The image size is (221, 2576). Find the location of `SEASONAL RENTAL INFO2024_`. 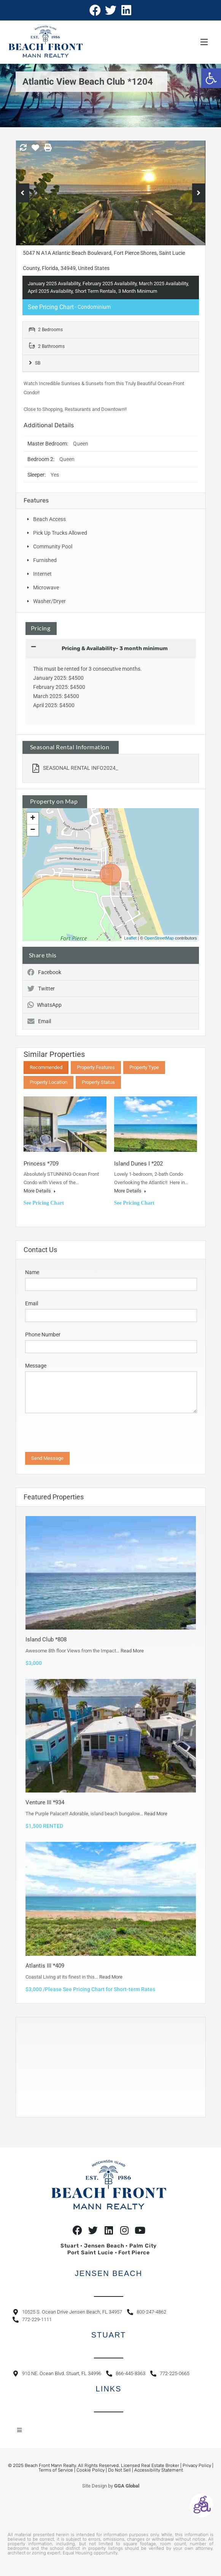

SEASONAL RENTAL INFO2024_ is located at coordinates (75, 768).